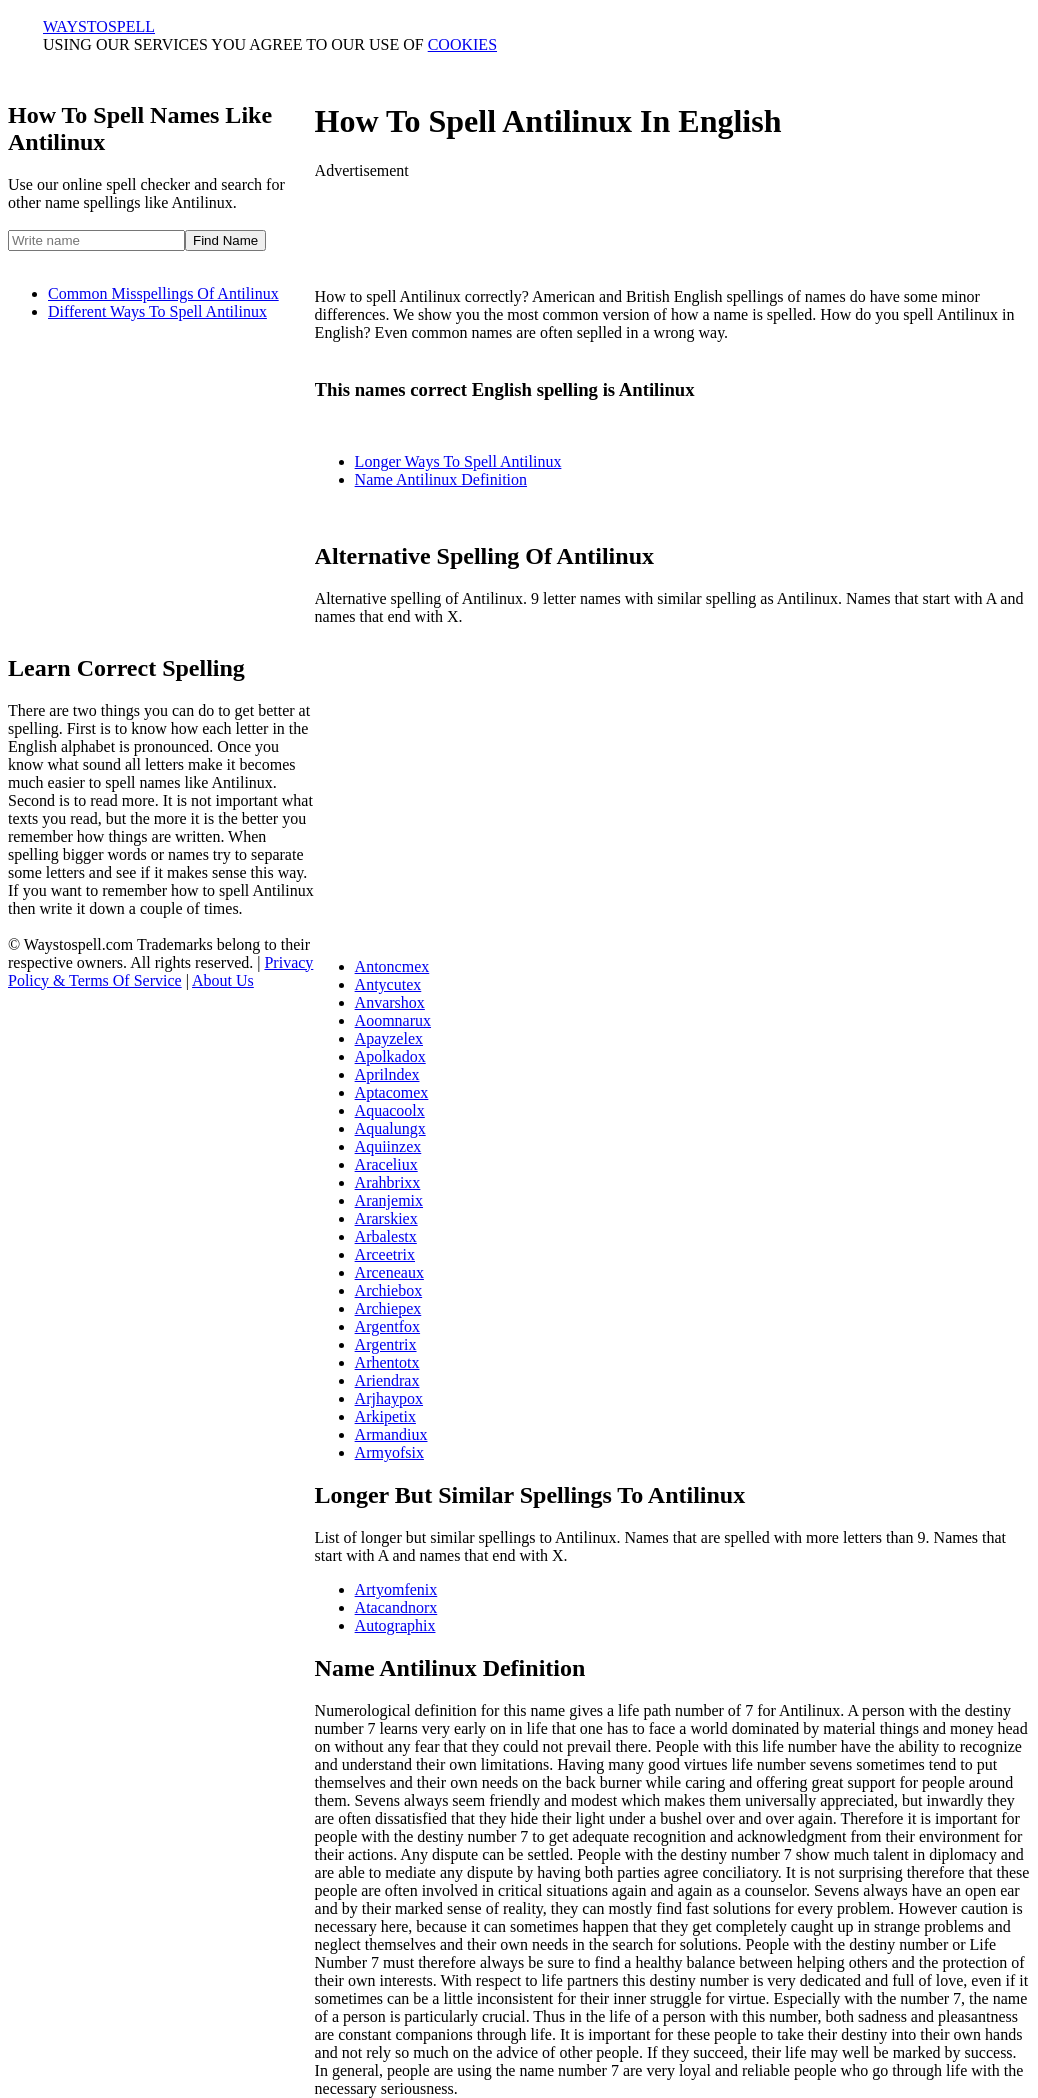 Image resolution: width=1038 pixels, height=2098 pixels. I want to click on WAYSTO, so click(99, 26).